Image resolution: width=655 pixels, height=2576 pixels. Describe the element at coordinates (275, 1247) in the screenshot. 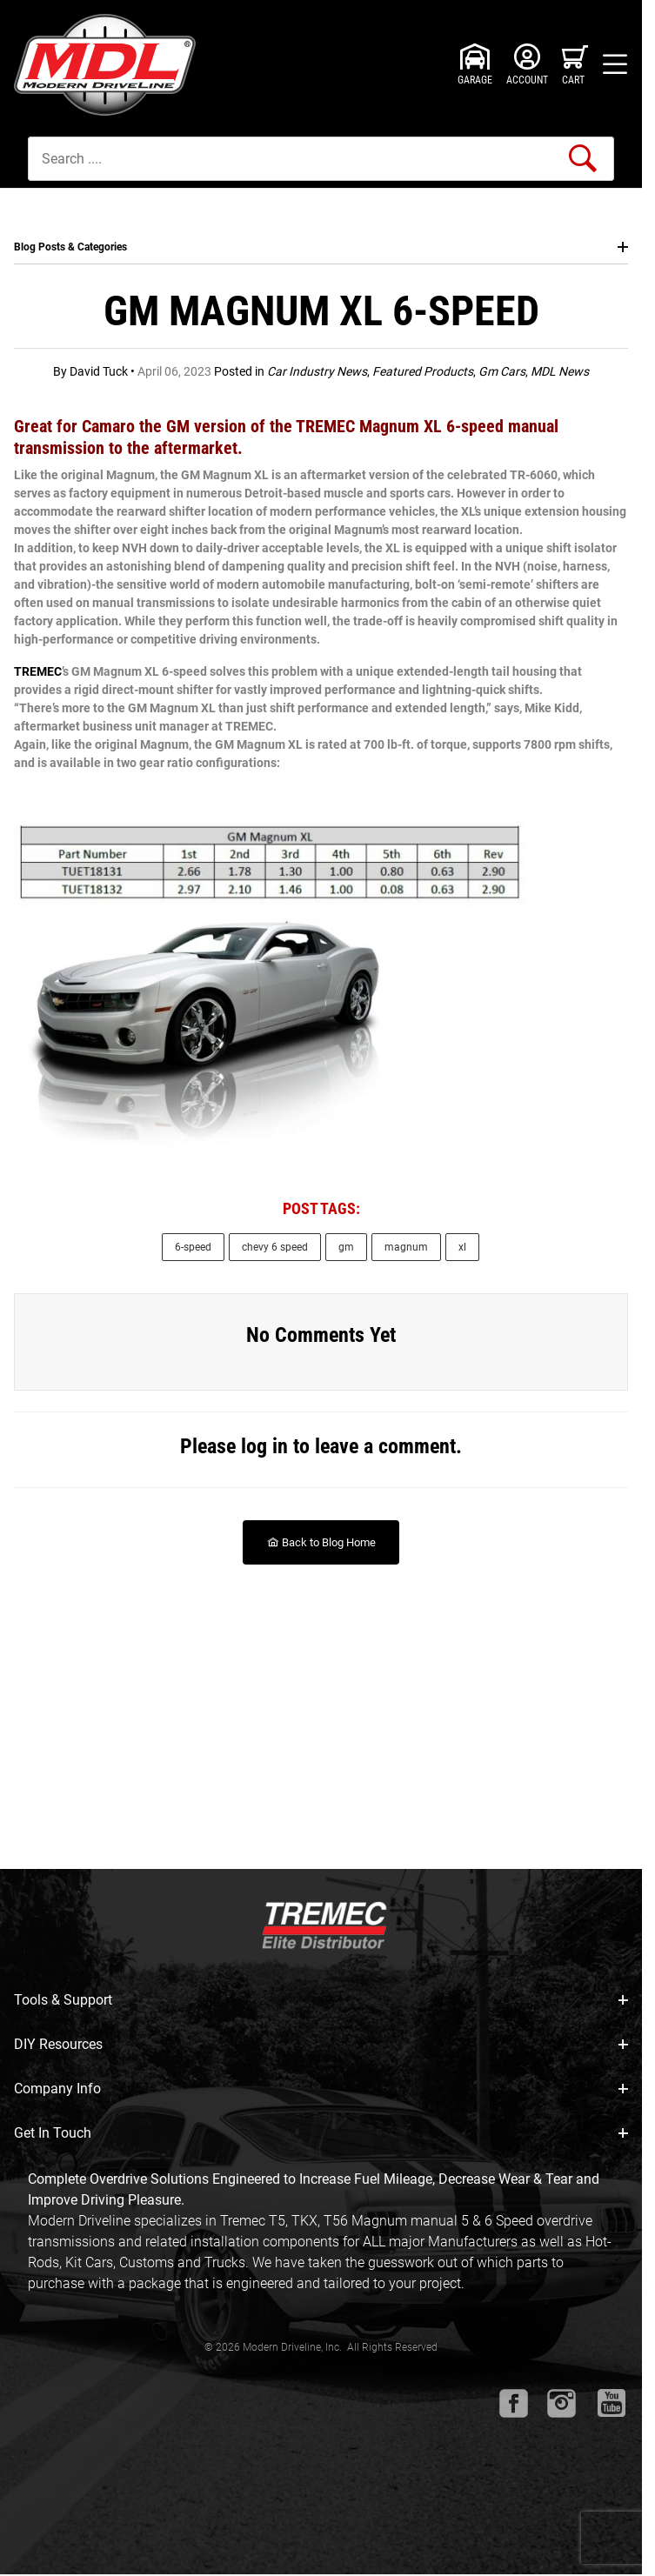

I see `chevy 6 speed` at that location.